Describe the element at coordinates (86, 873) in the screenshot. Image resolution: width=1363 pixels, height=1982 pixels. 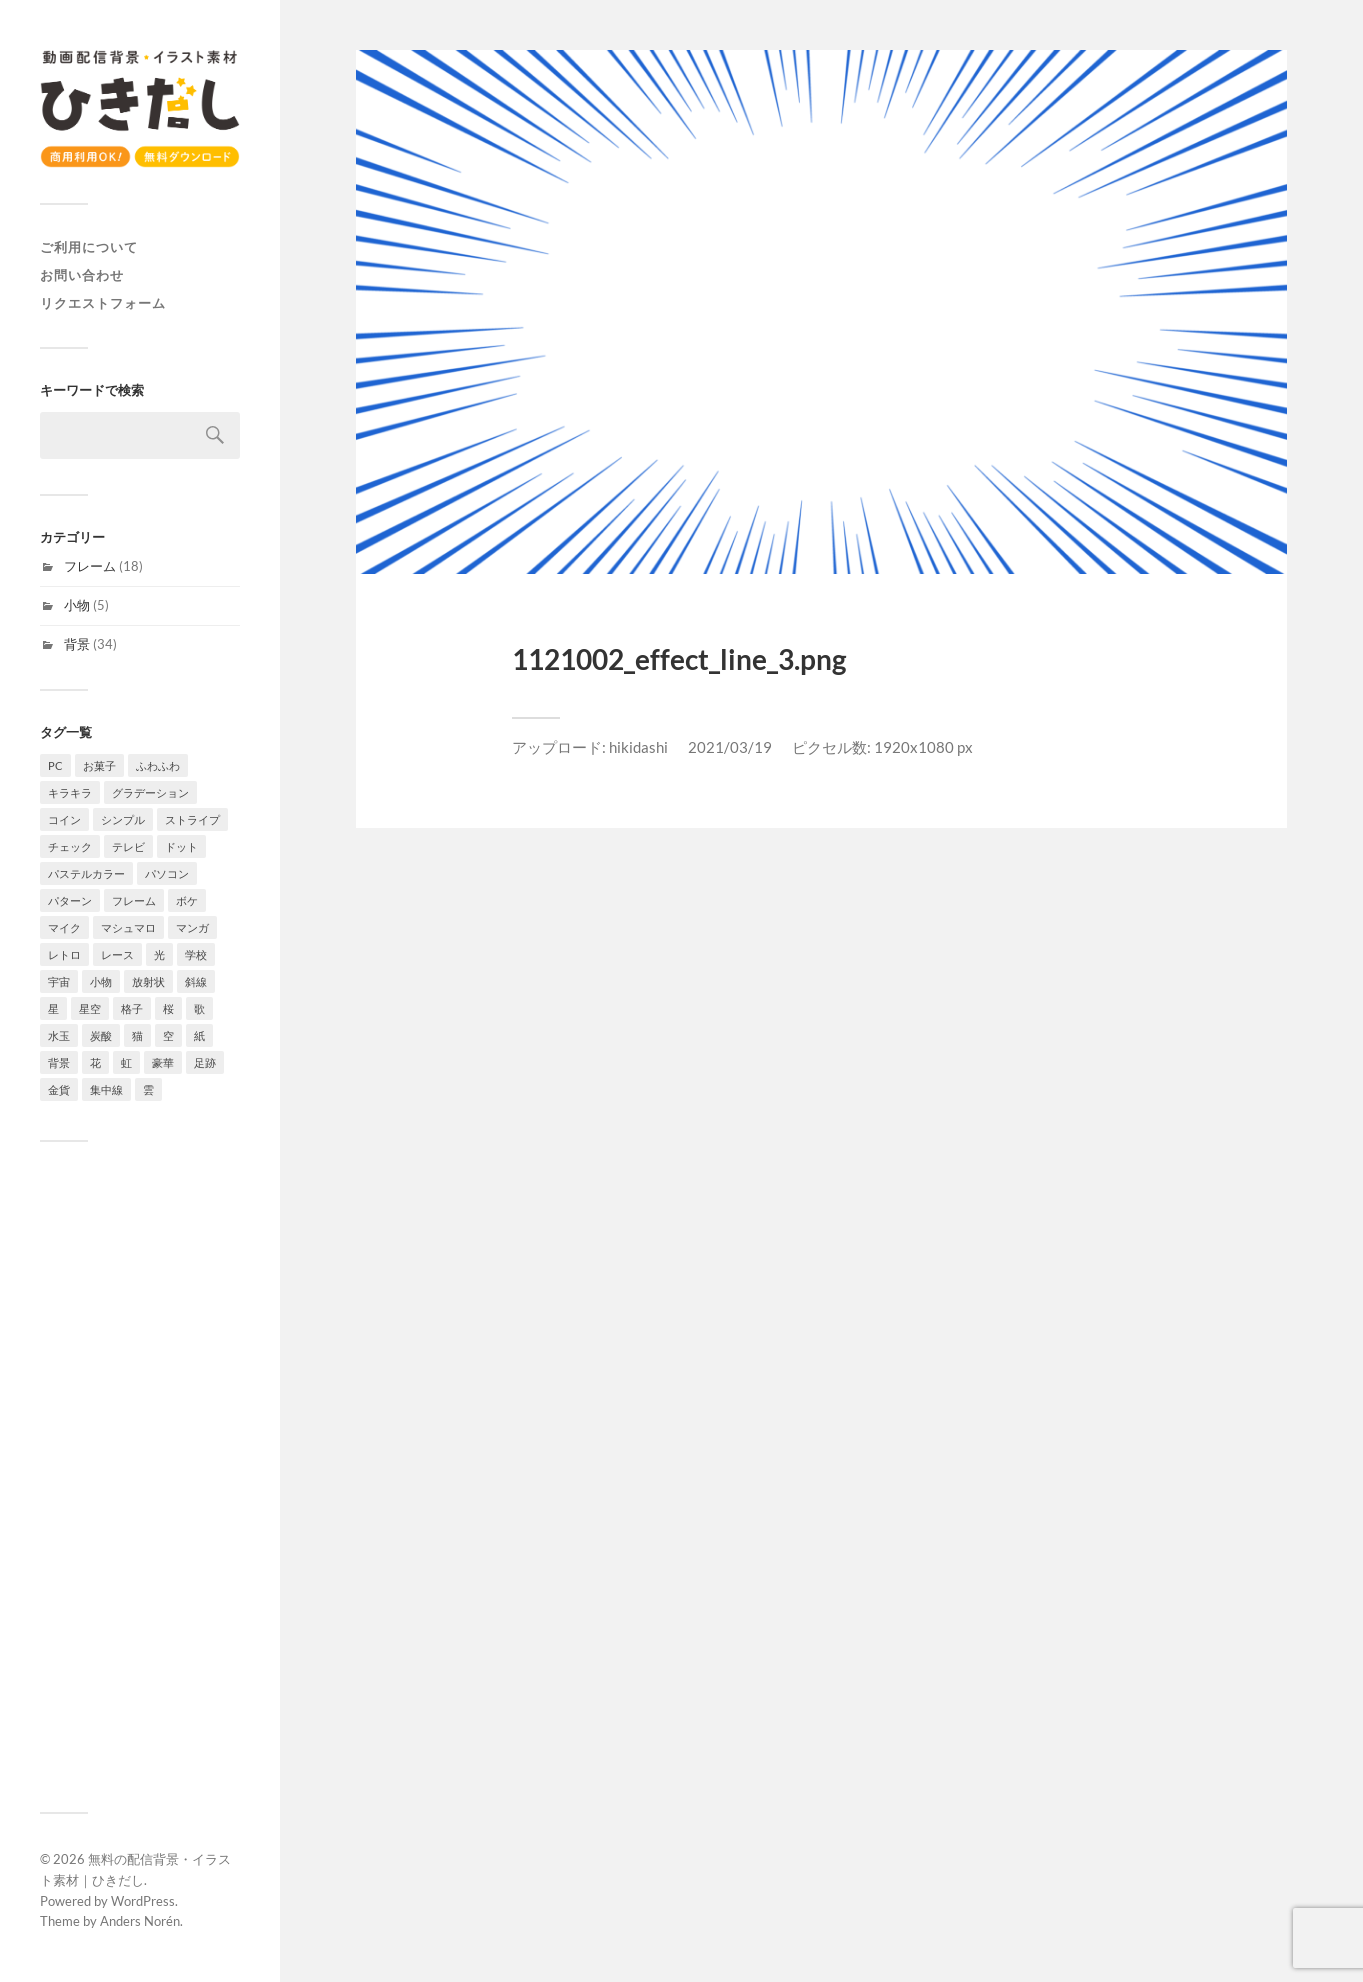
I see `パステルカラー [パステルカラー (6個の項目)]` at that location.